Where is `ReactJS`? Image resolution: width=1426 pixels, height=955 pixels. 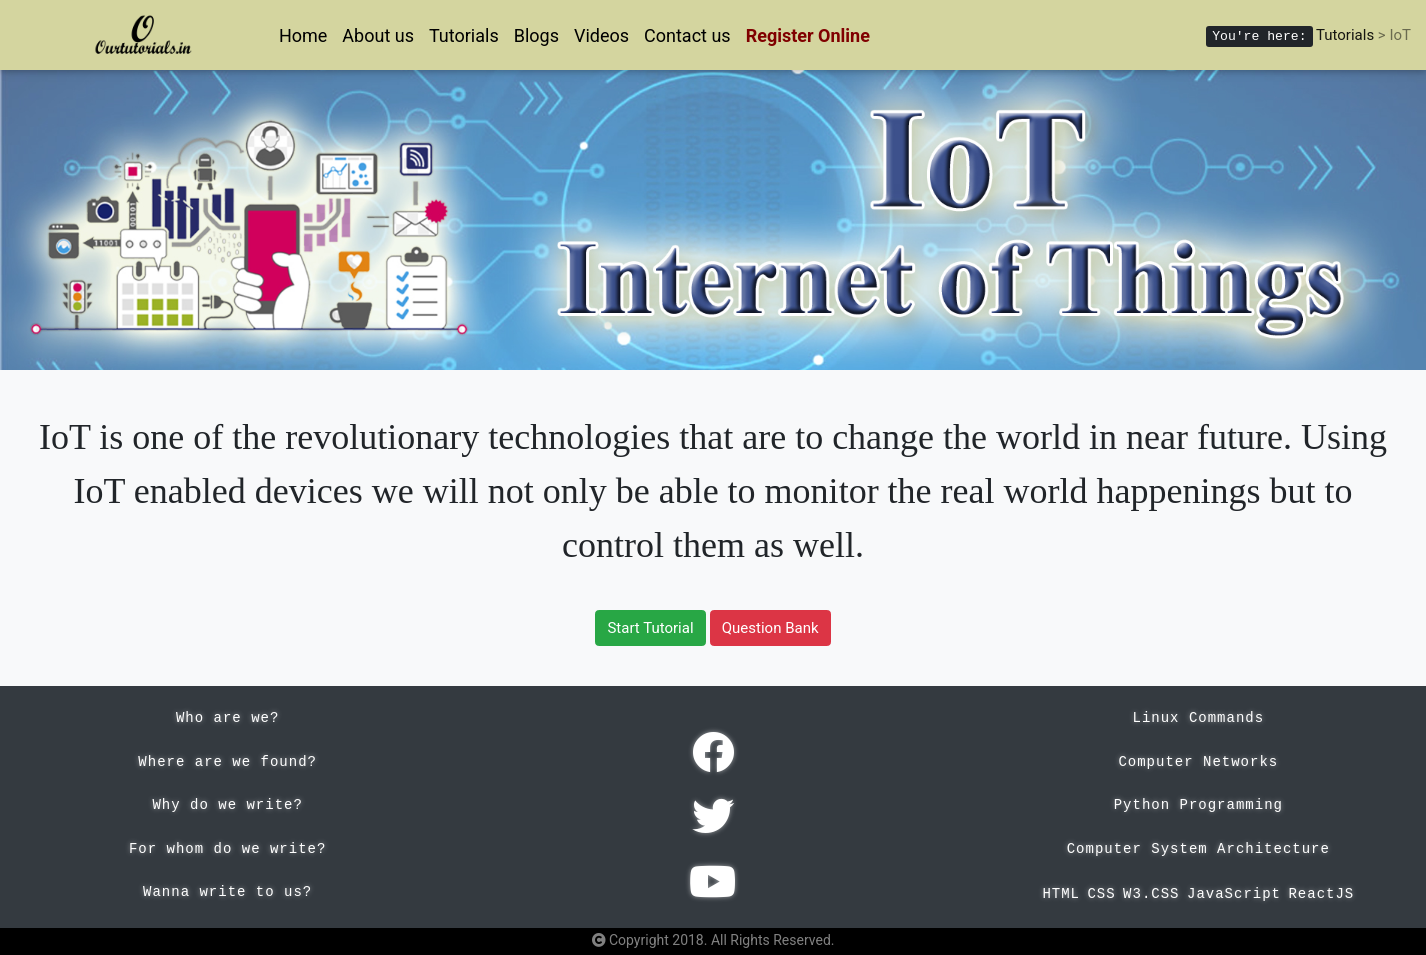
ReactJS is located at coordinates (1321, 894).